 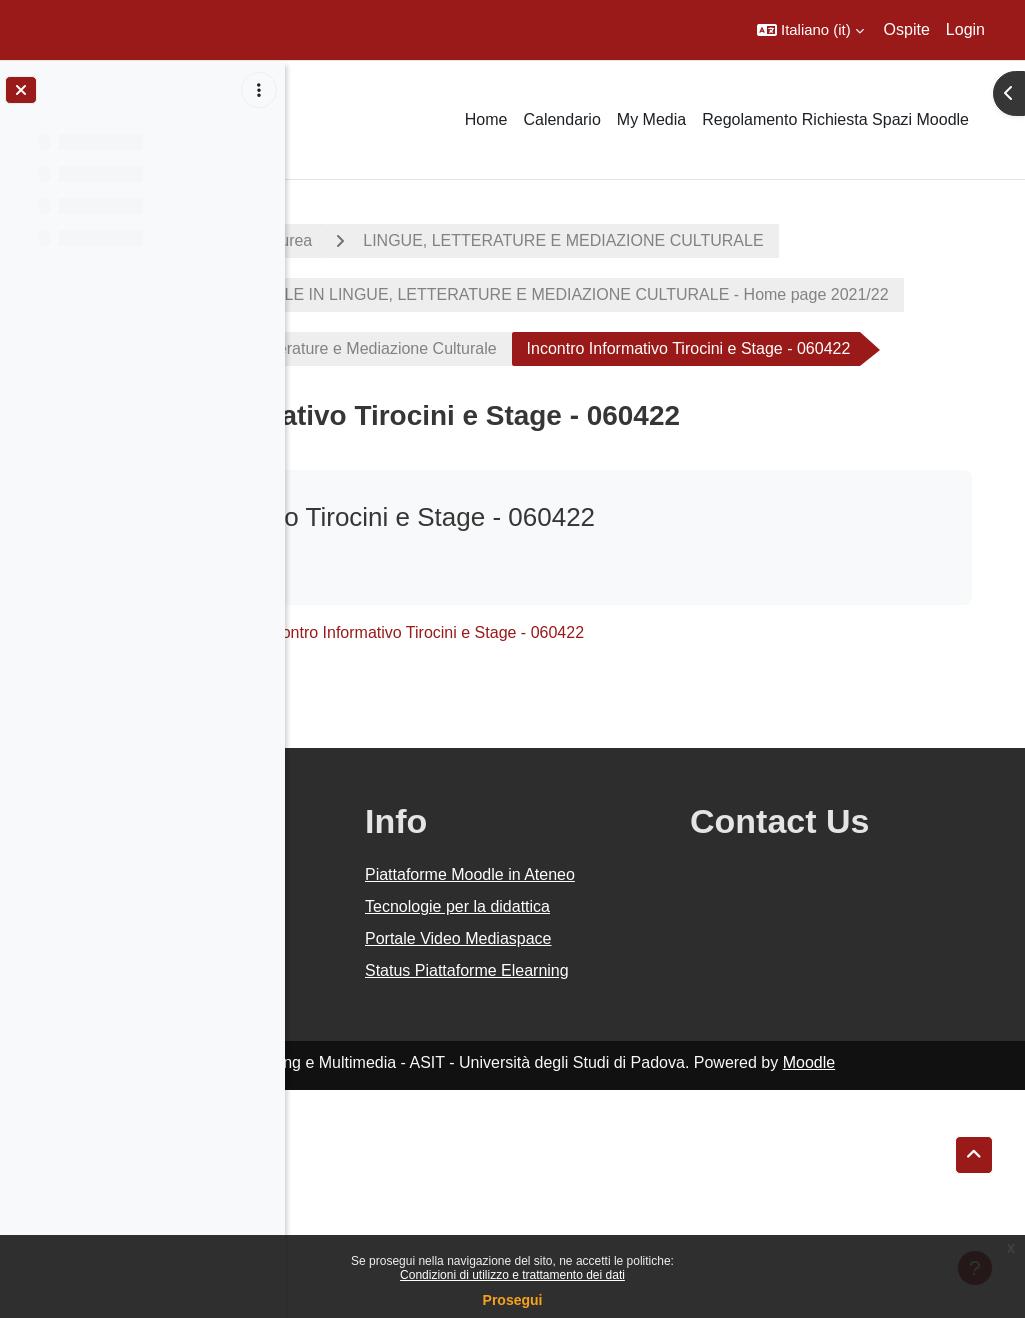 I want to click on Piattaforme Moodle in Ateneo, so click(x=633, y=1018).